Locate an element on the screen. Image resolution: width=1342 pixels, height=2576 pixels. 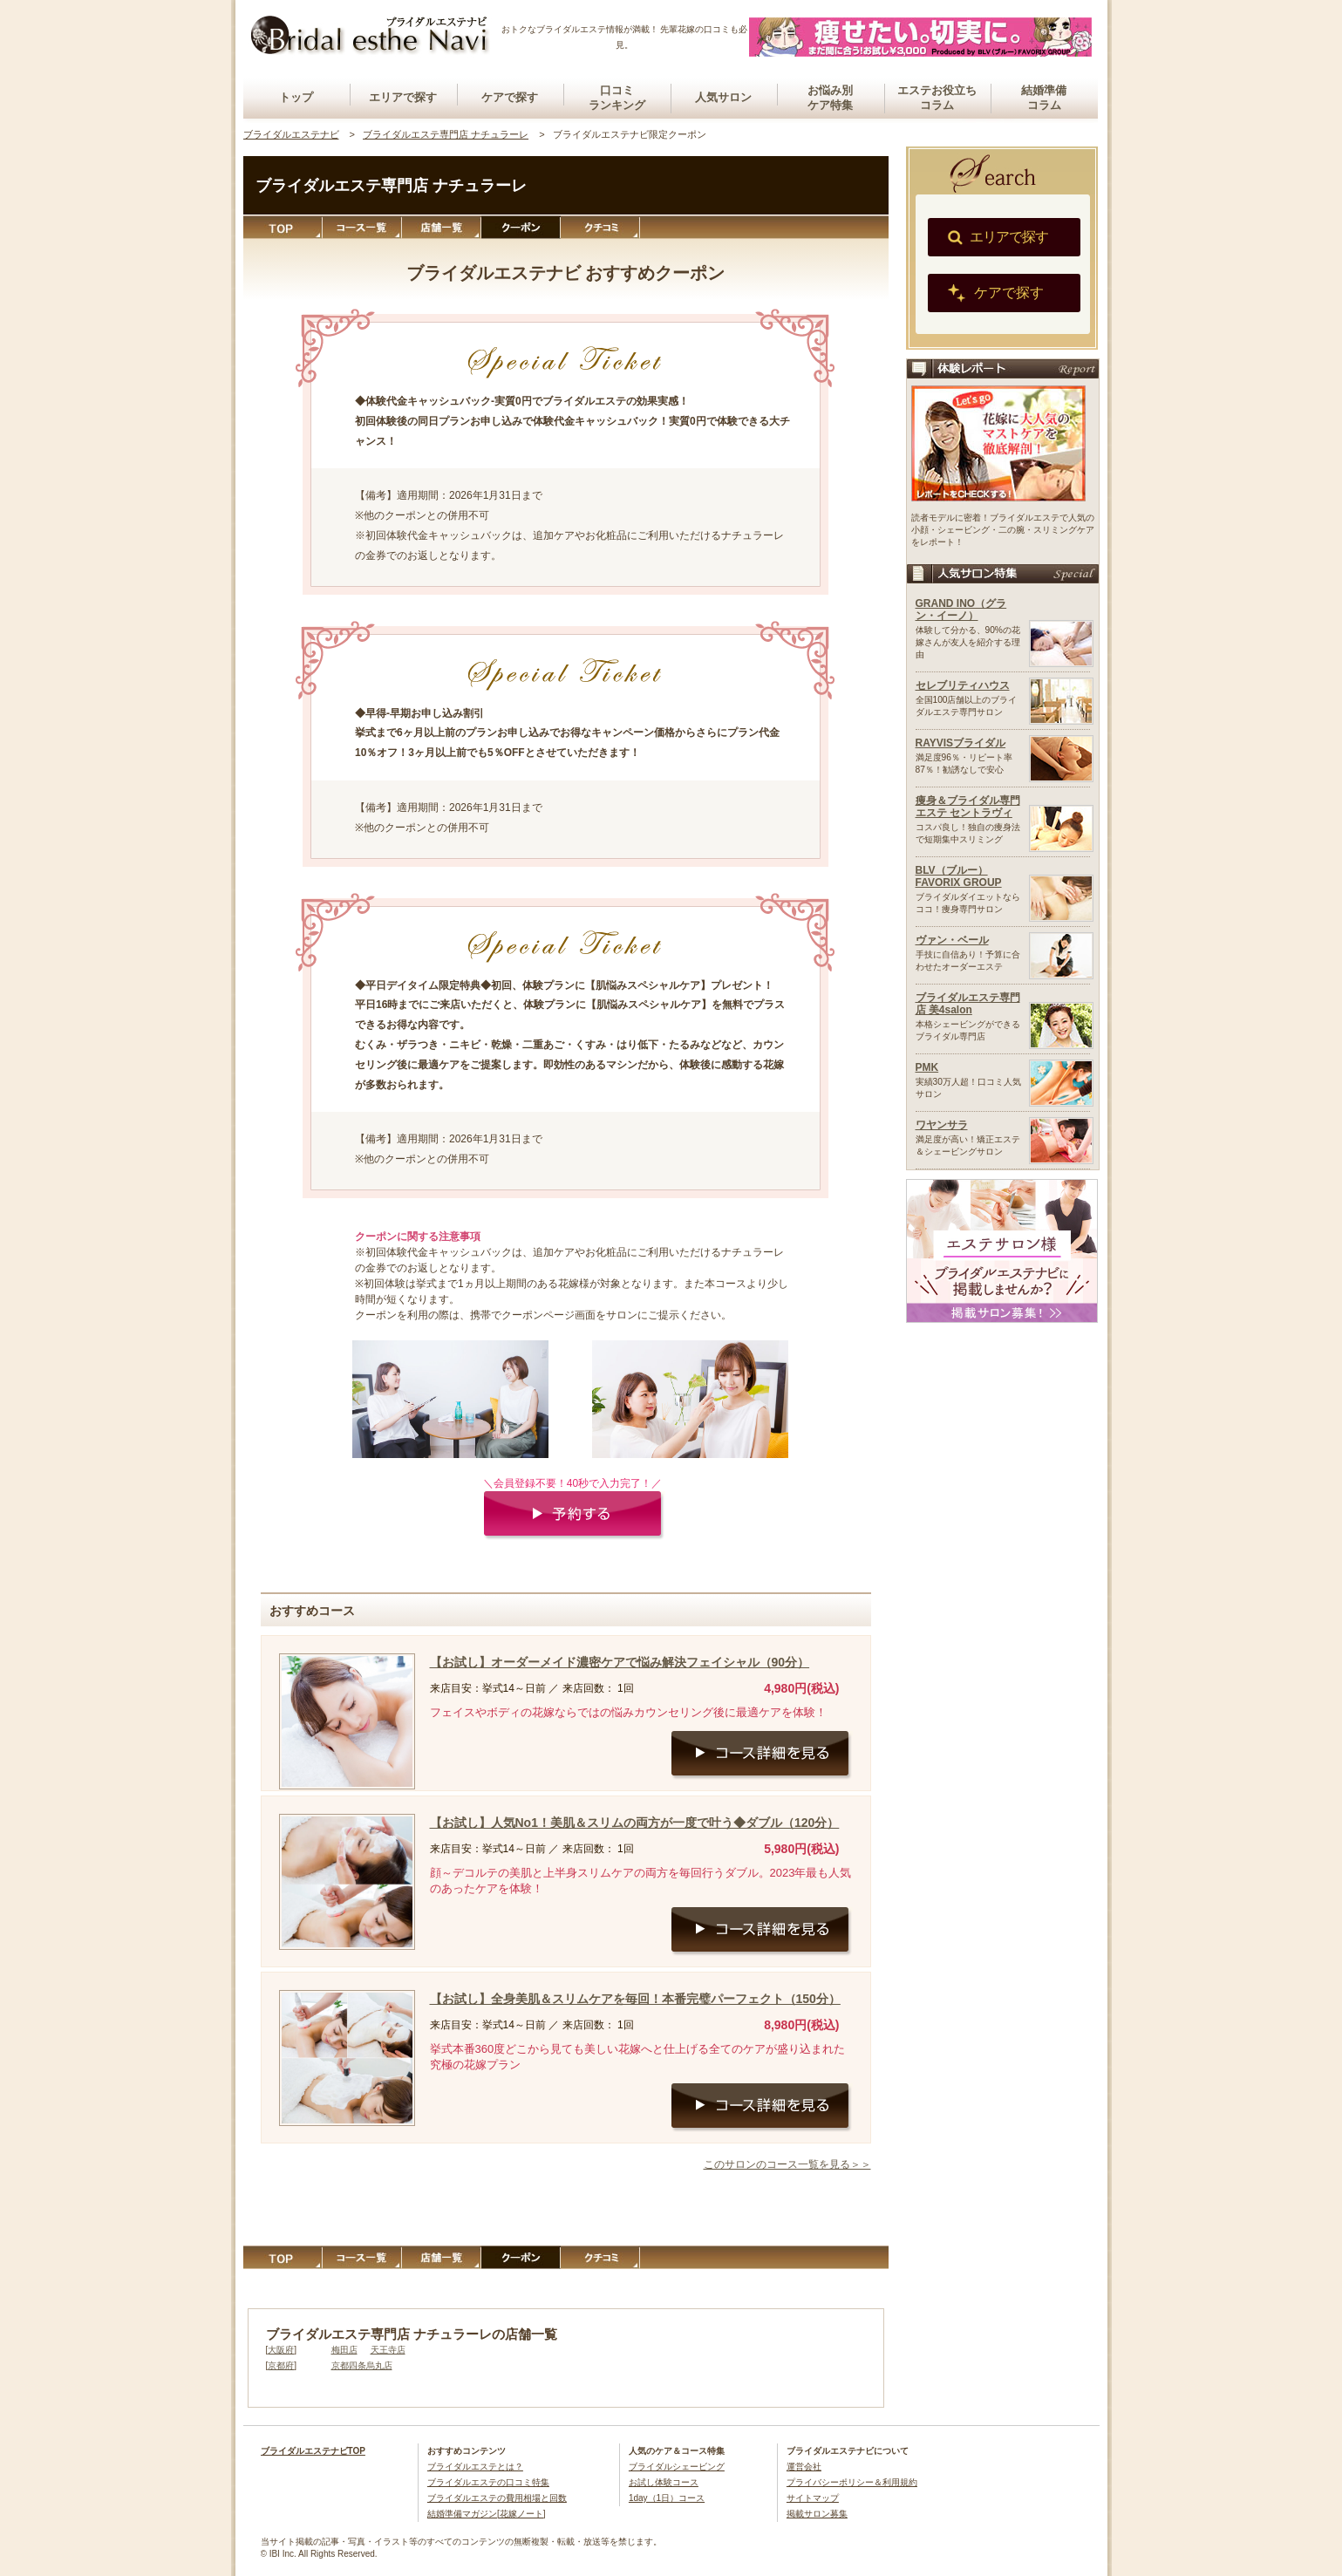
痩身＆ブライダル専門エステ セントラヴィ is located at coordinates (968, 806).